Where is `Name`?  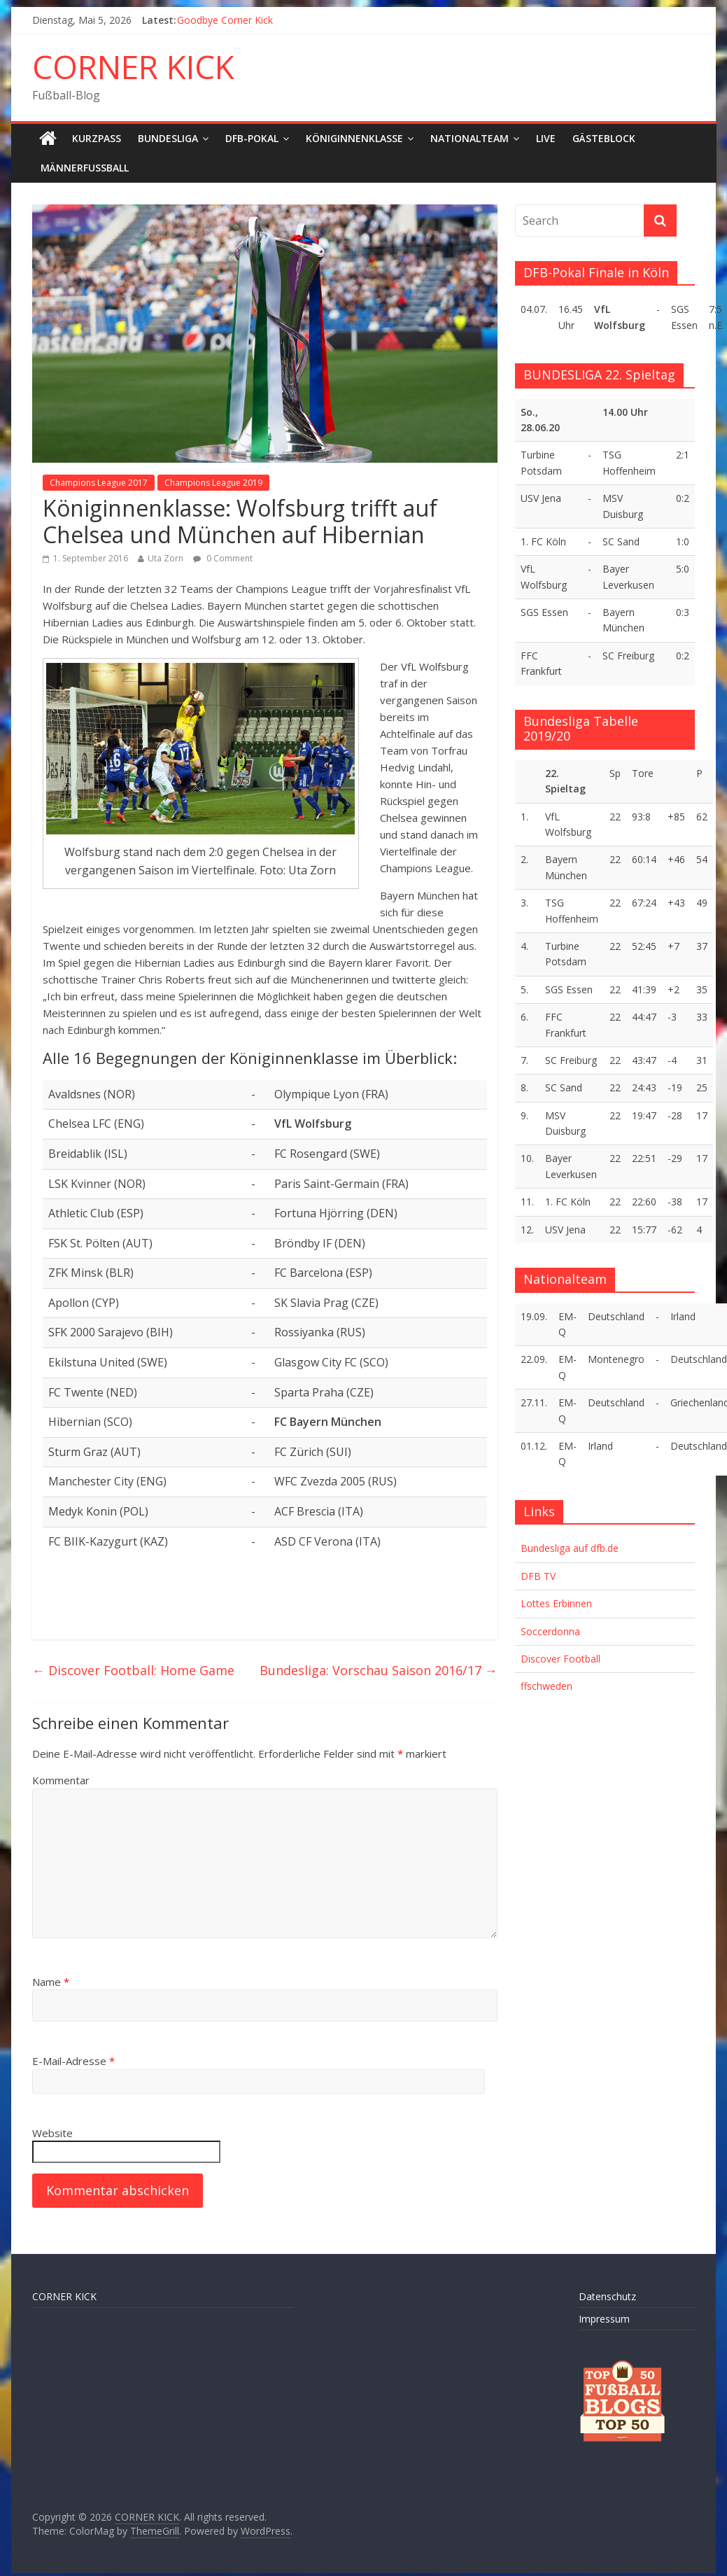 Name is located at coordinates (50, 1982).